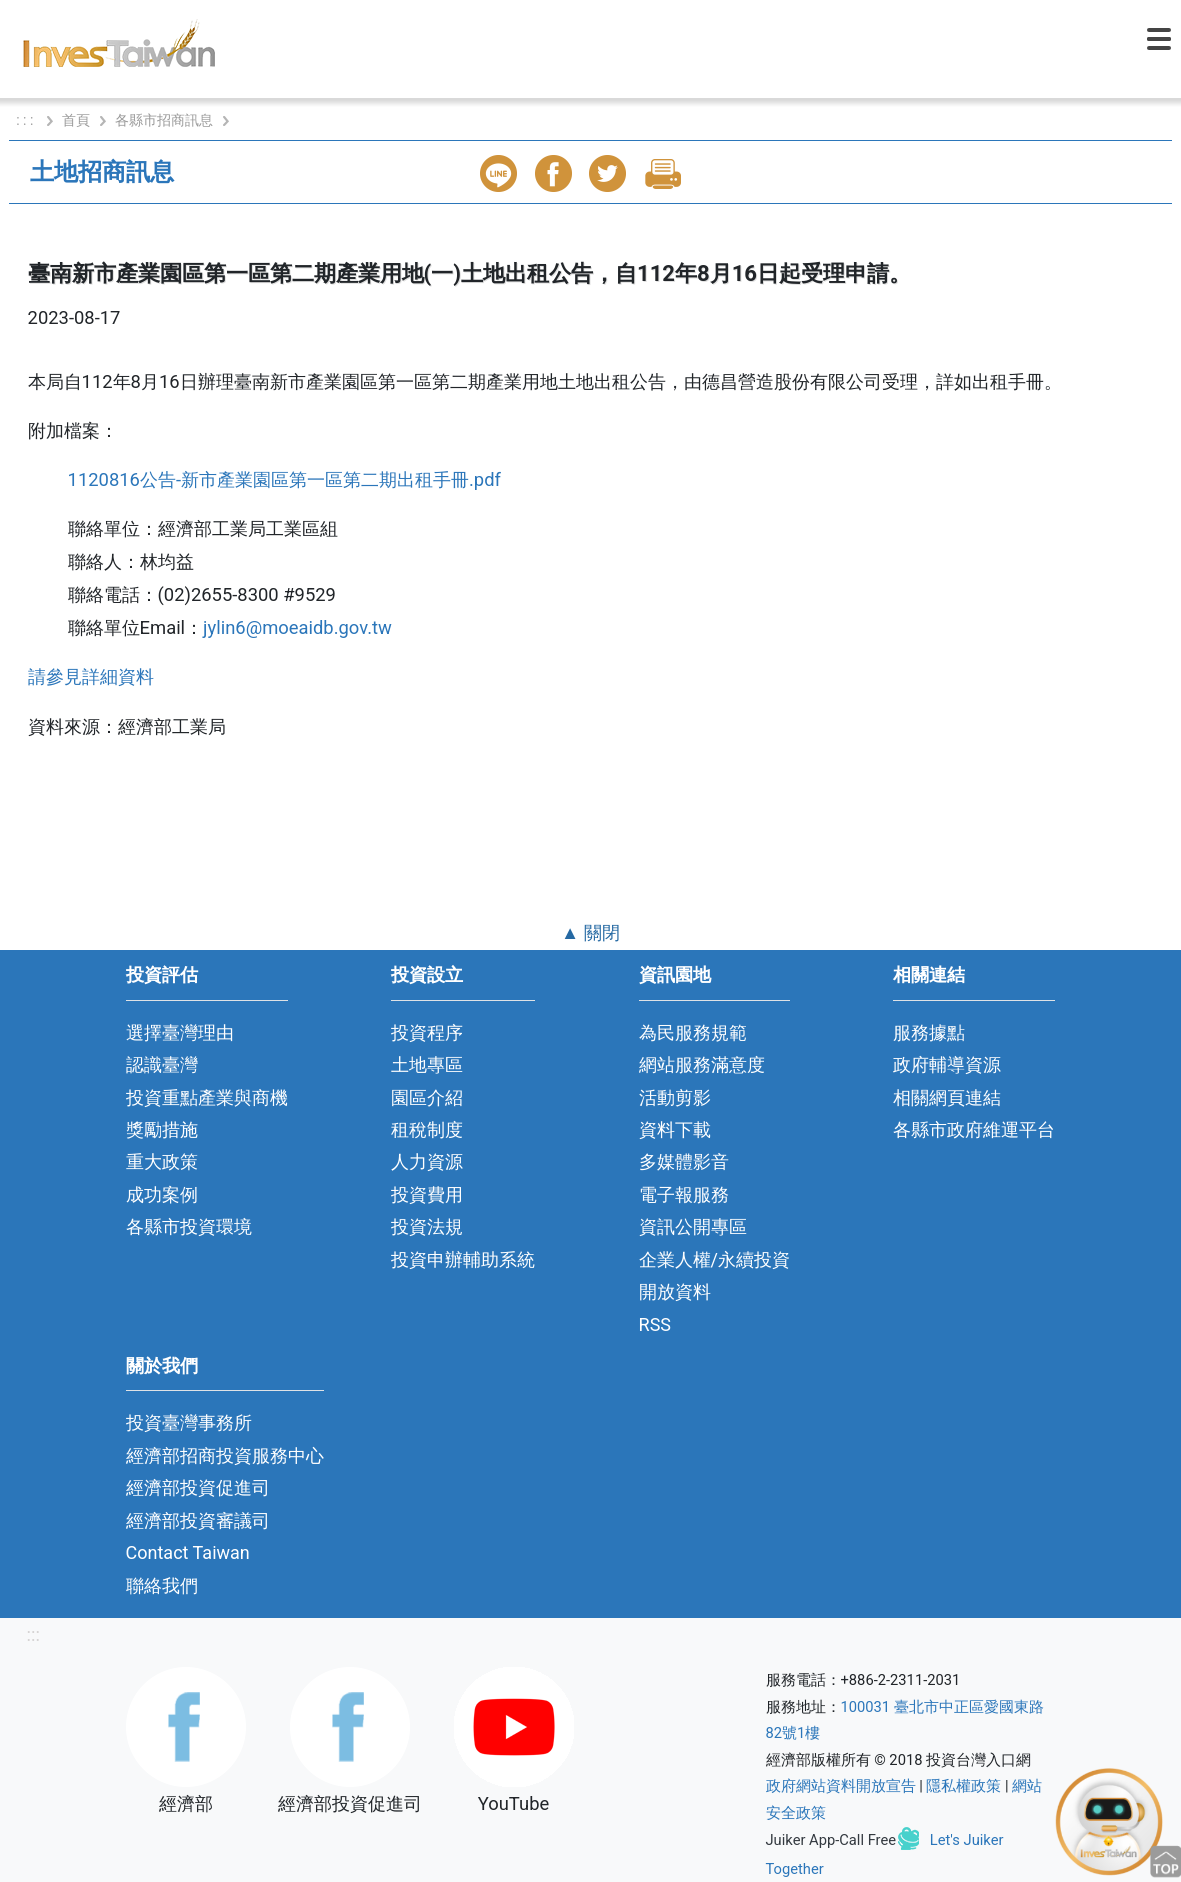  I want to click on 多媒體影音, so click(684, 1161).